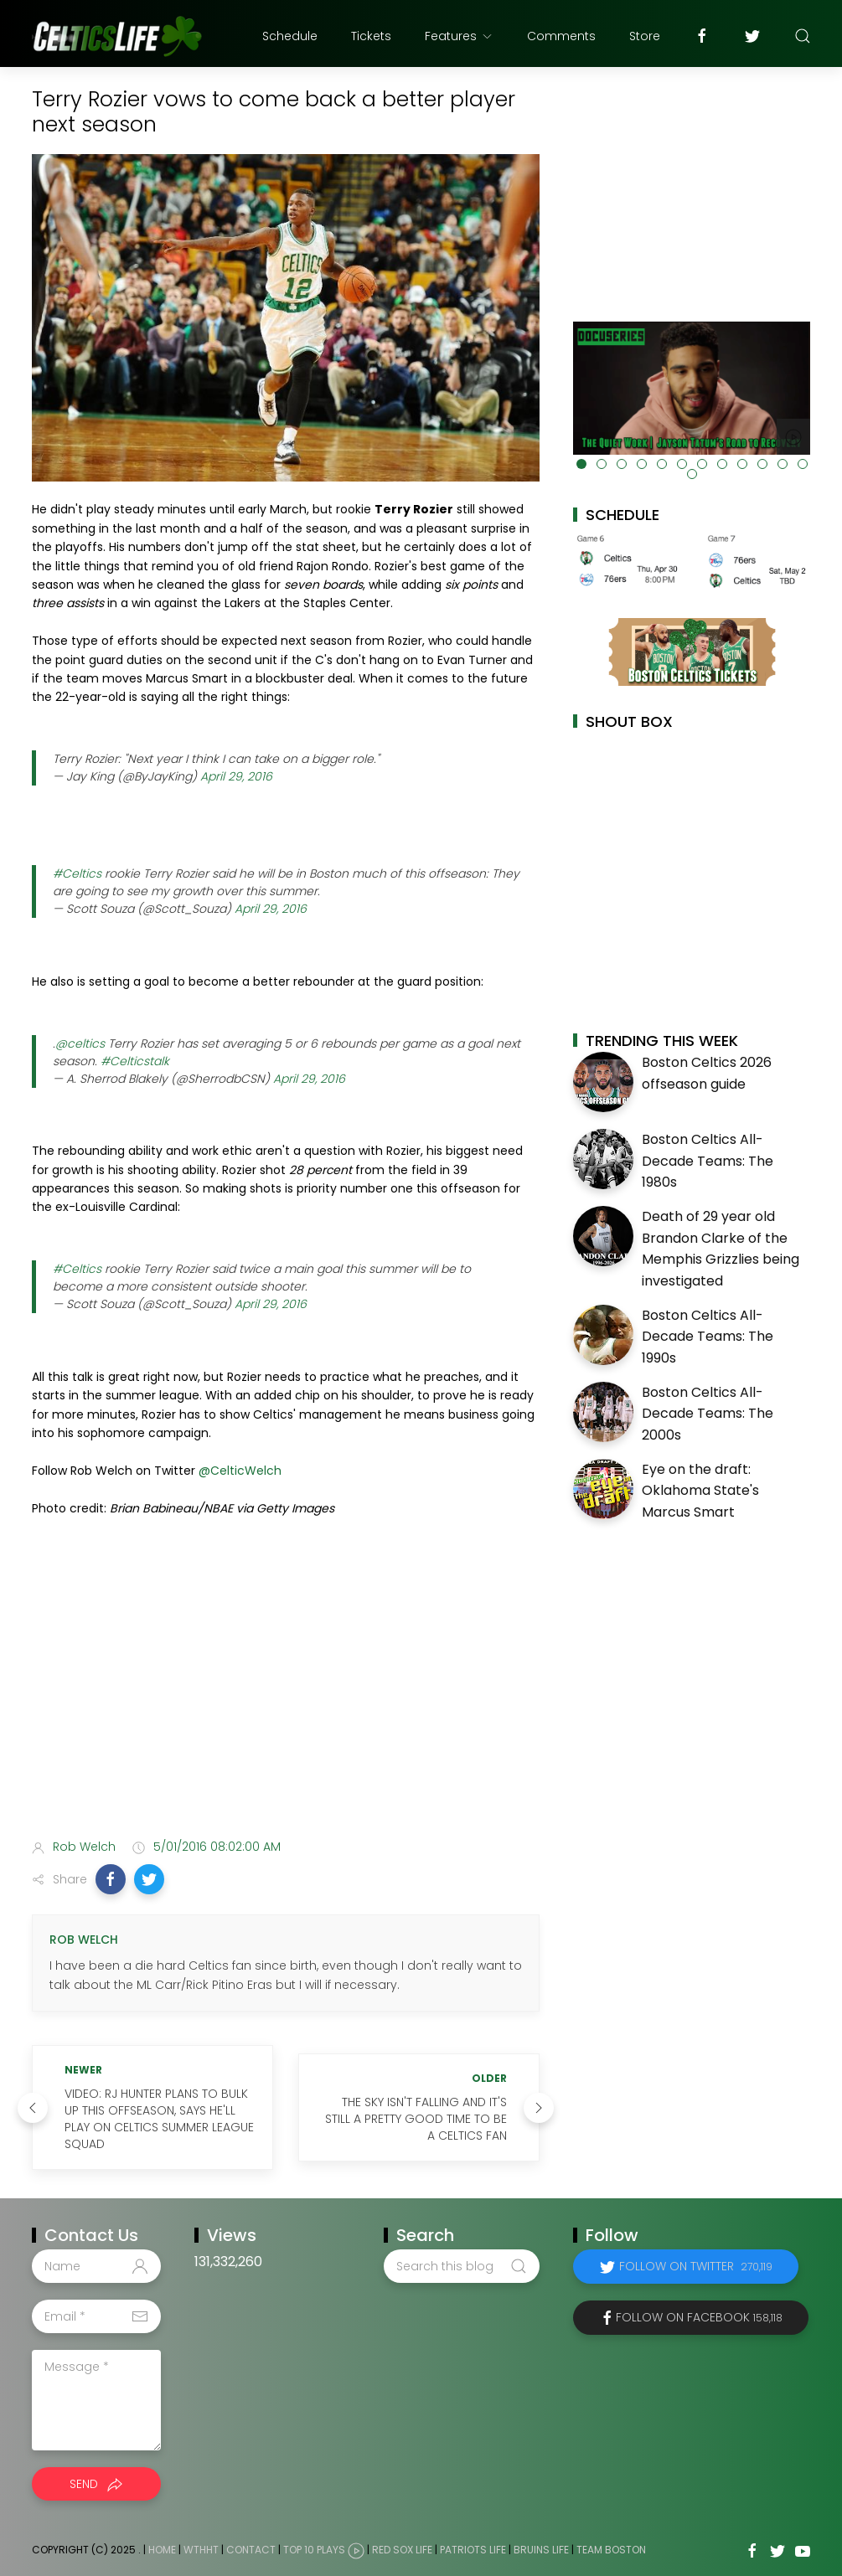 The height and width of the screenshot is (2576, 842). I want to click on Schedule, so click(290, 36).